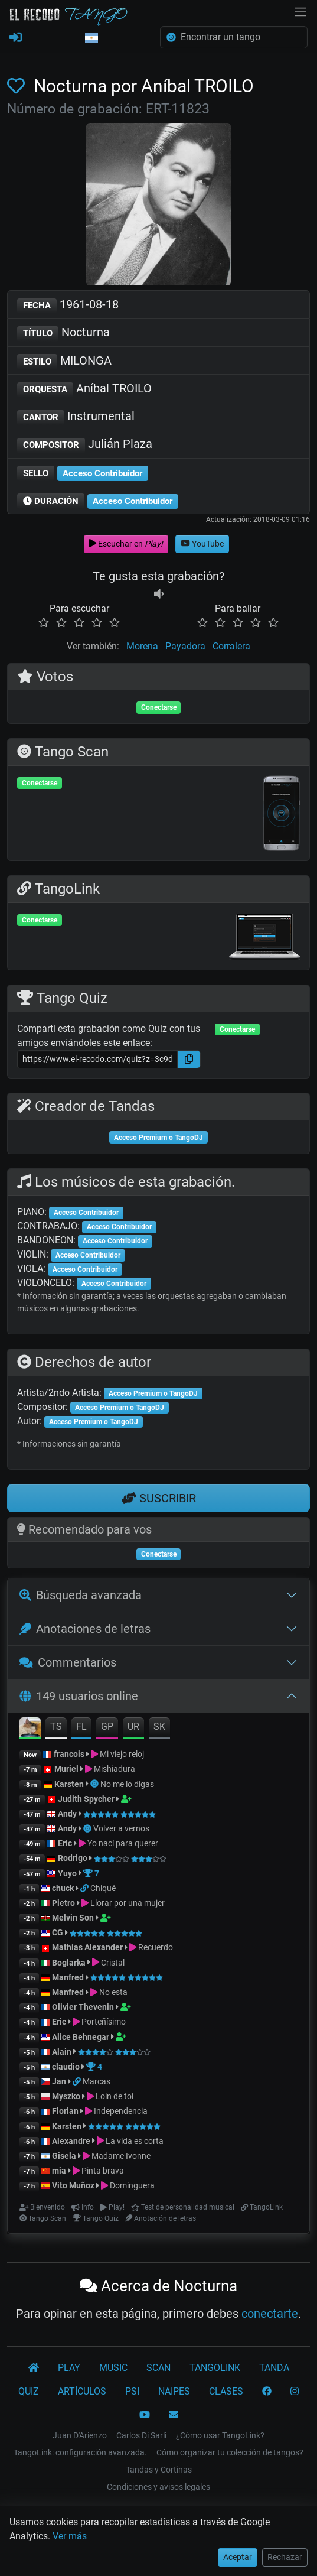 Image resolution: width=317 pixels, height=2576 pixels. What do you see at coordinates (185, 646) in the screenshot?
I see `Payadora` at bounding box center [185, 646].